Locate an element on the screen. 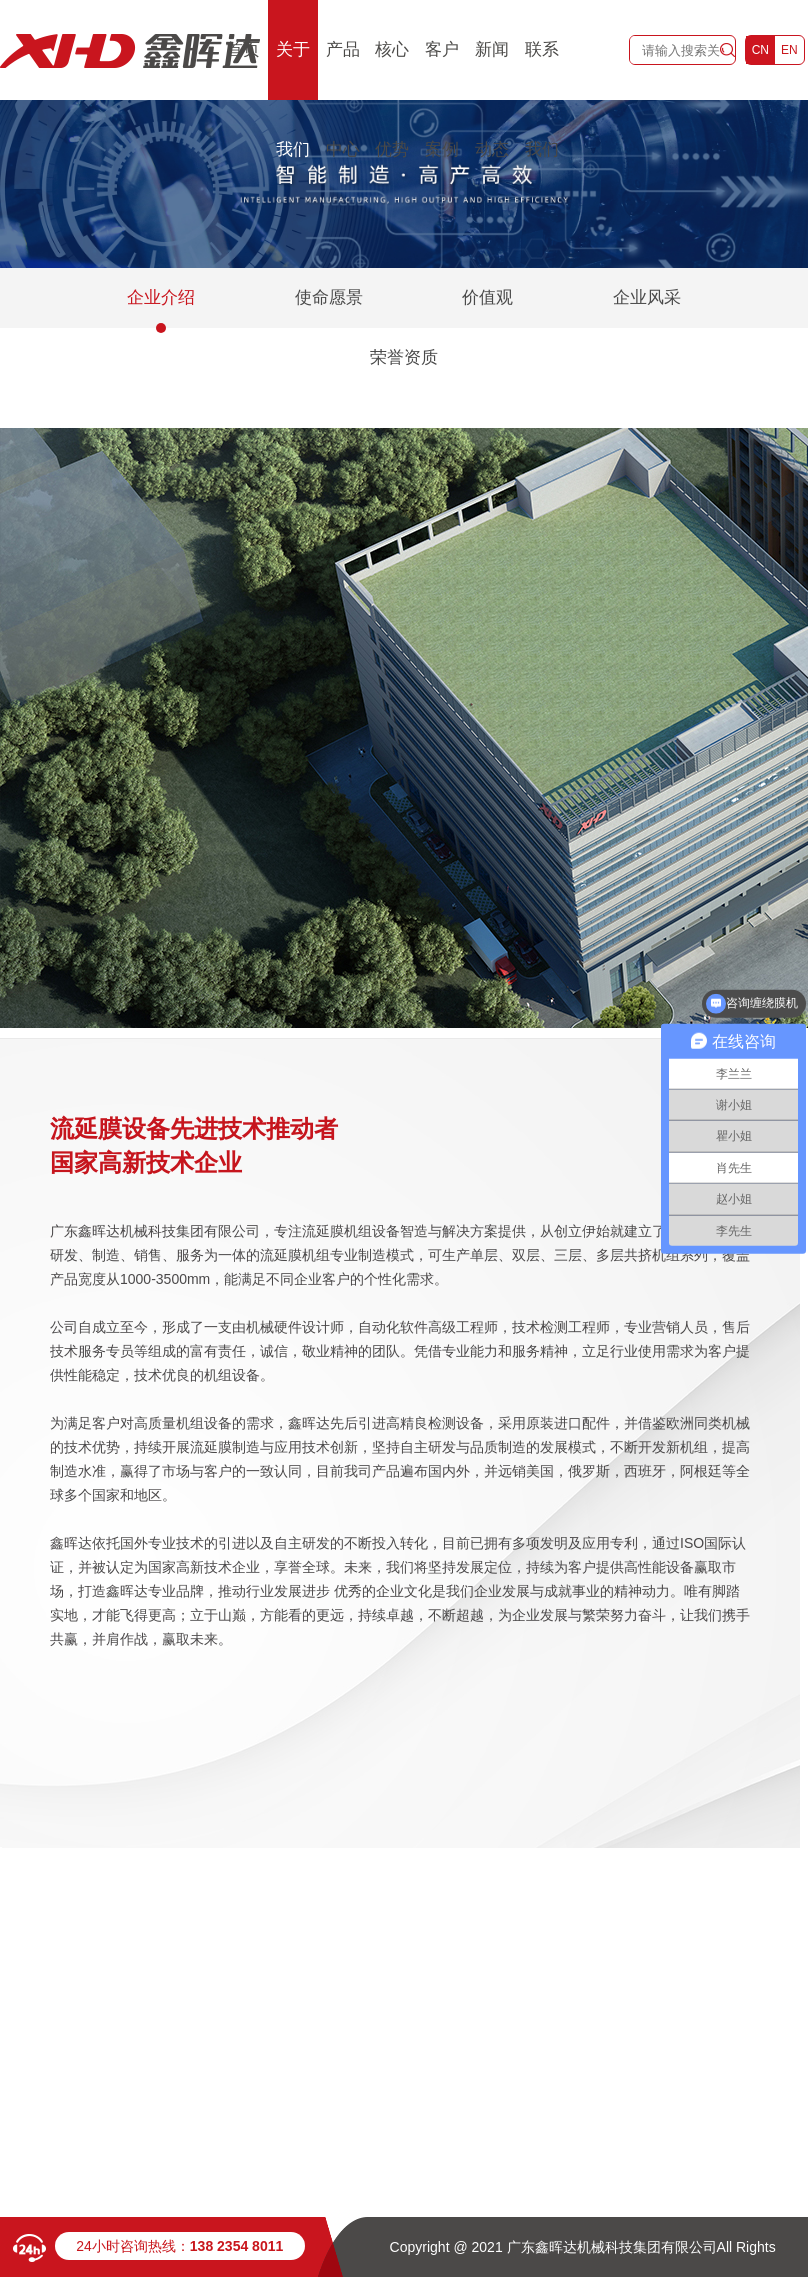 Image resolution: width=808 pixels, height=2277 pixels. 企业风采 is located at coordinates (647, 297).